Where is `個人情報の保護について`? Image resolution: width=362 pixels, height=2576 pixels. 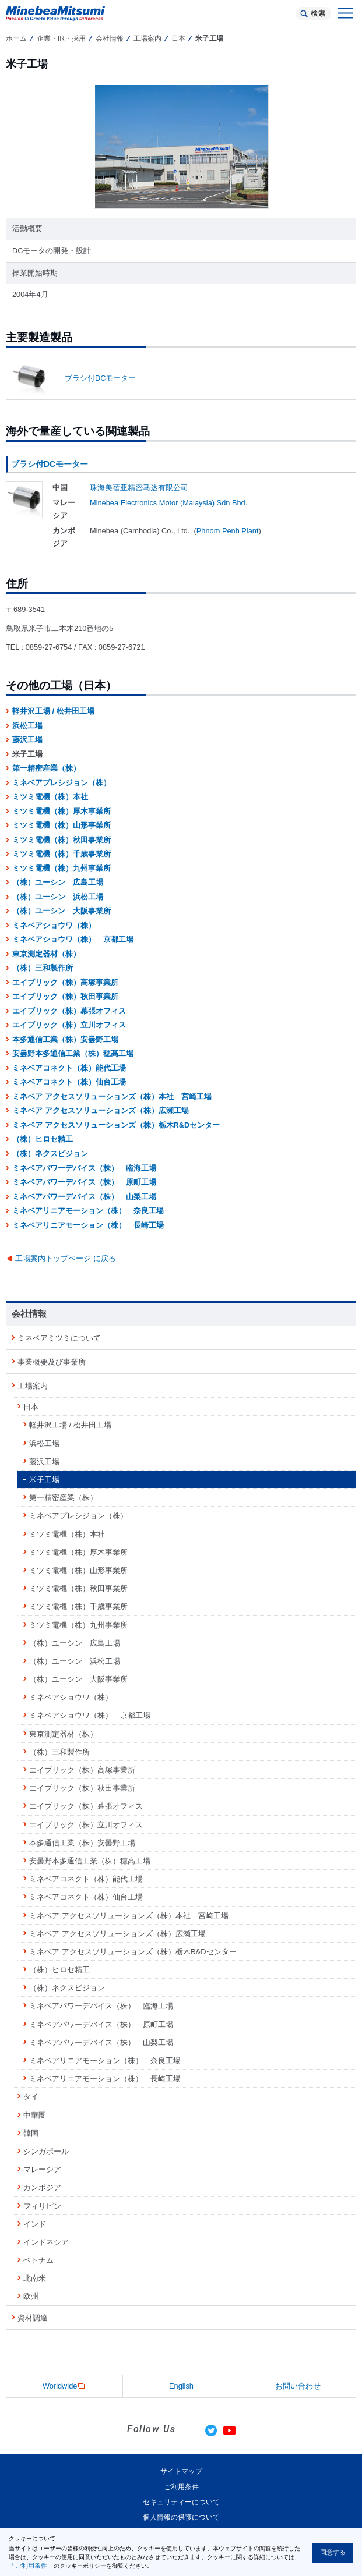
個人情報の保護について is located at coordinates (181, 2517).